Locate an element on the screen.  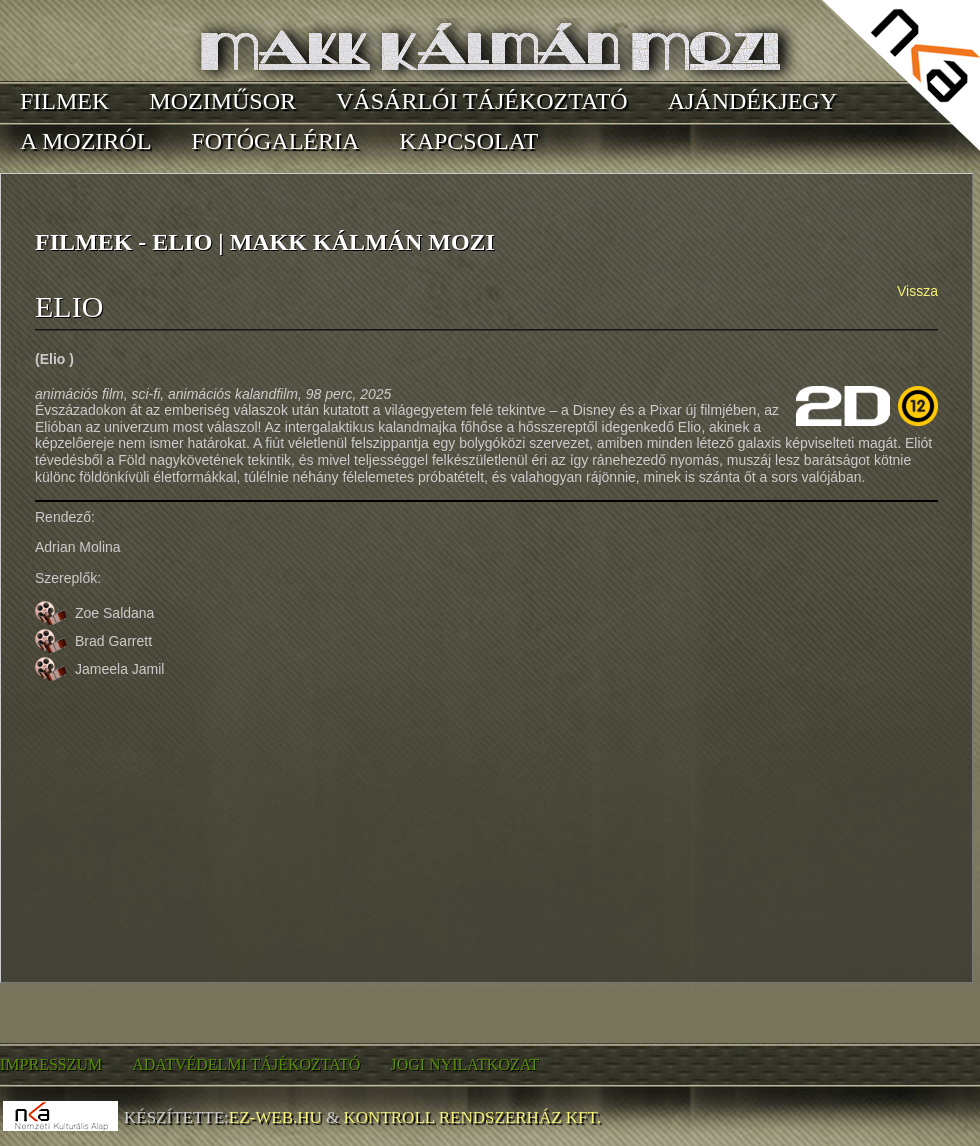
Filmek is located at coordinates (64, 101).